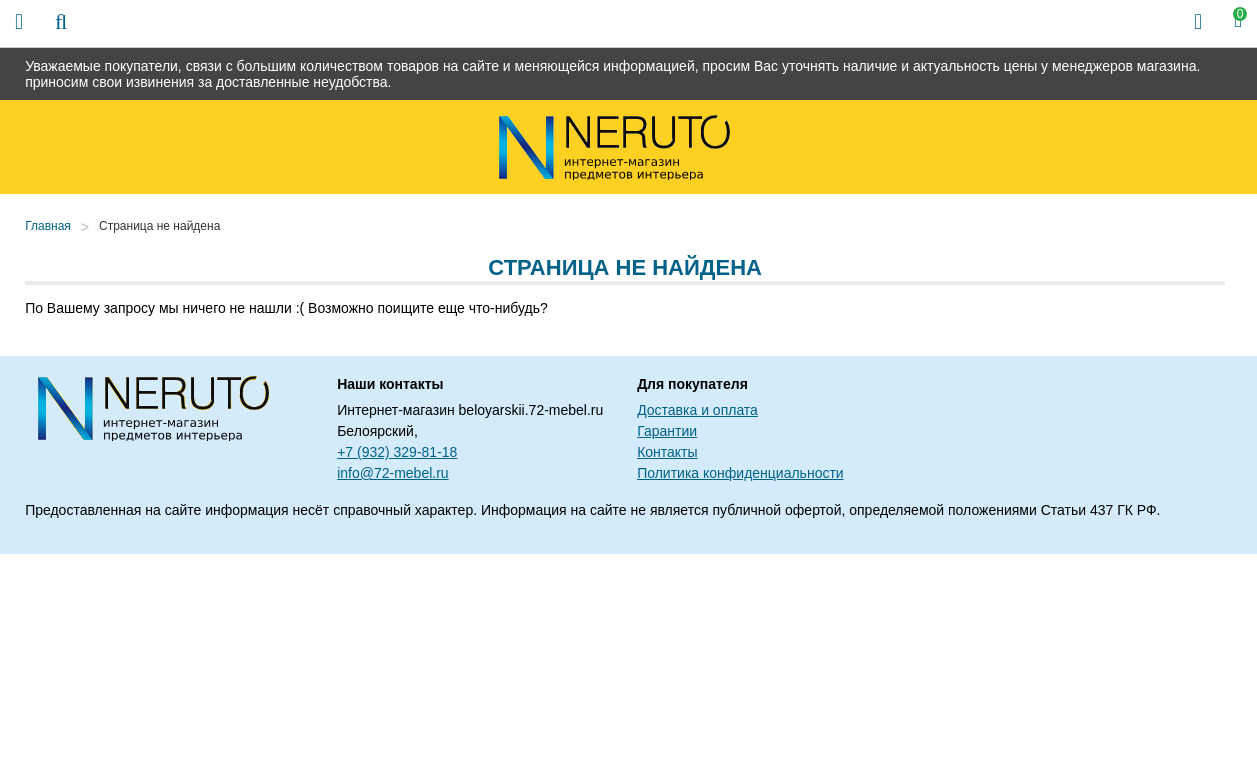 This screenshot has height=768, width=1257. What do you see at coordinates (667, 431) in the screenshot?
I see `Гарантии` at bounding box center [667, 431].